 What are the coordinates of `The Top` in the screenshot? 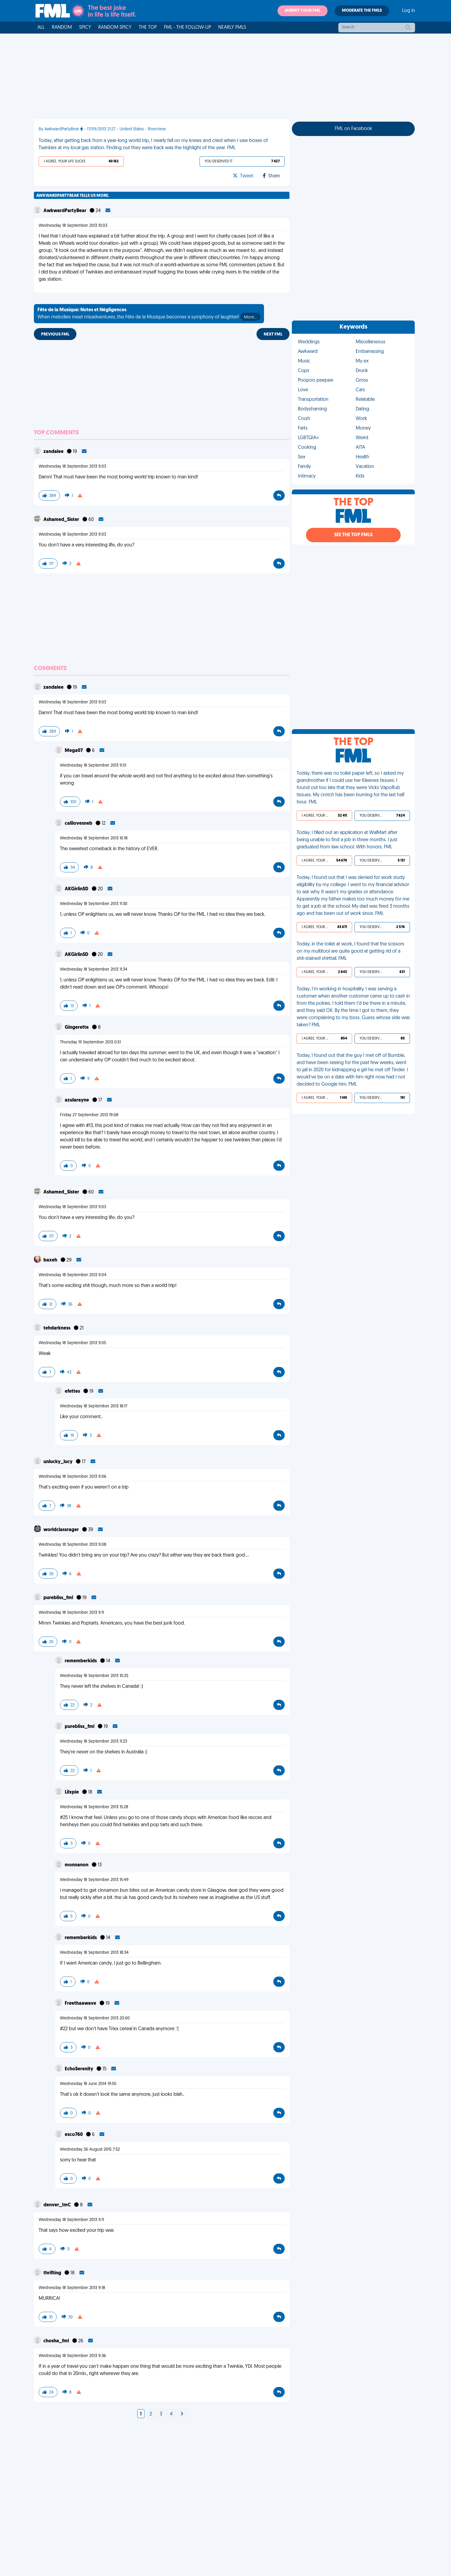 It's located at (148, 27).